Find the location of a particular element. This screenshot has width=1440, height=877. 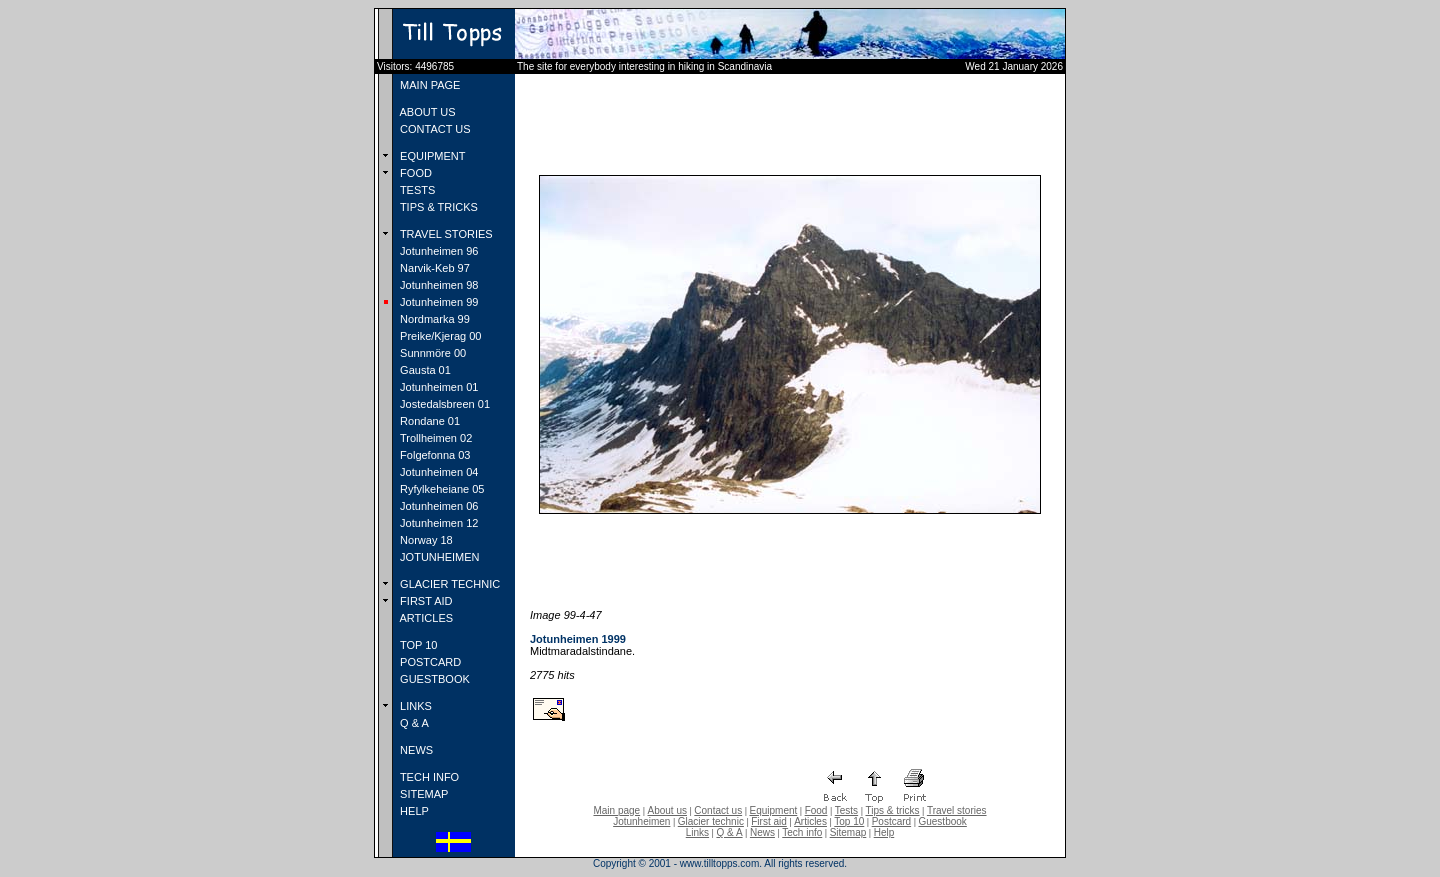

Q & A is located at coordinates (413, 723).